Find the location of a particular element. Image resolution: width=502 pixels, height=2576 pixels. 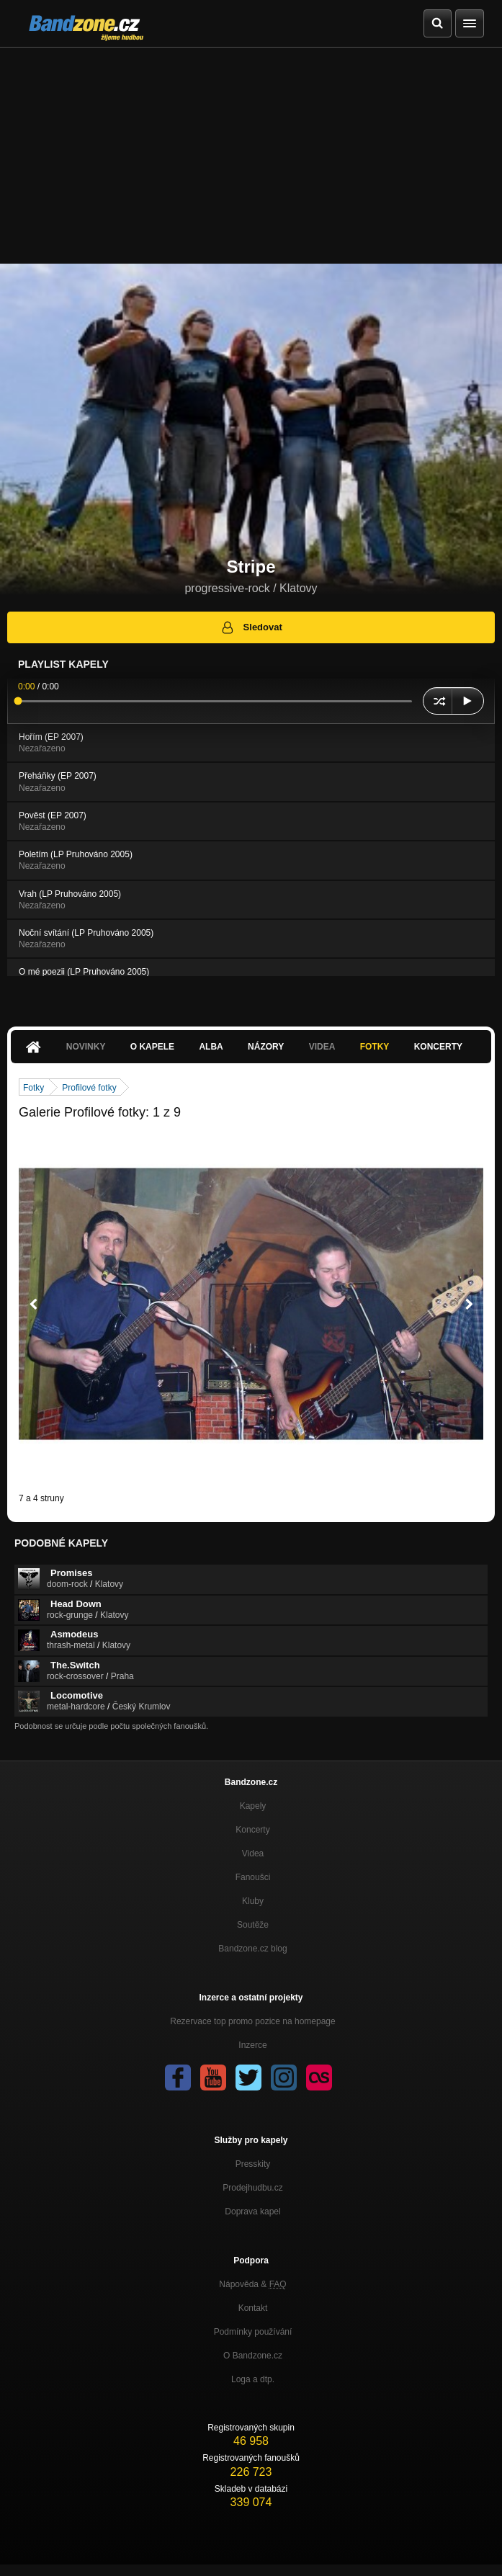

Kontakt is located at coordinates (253, 2308).